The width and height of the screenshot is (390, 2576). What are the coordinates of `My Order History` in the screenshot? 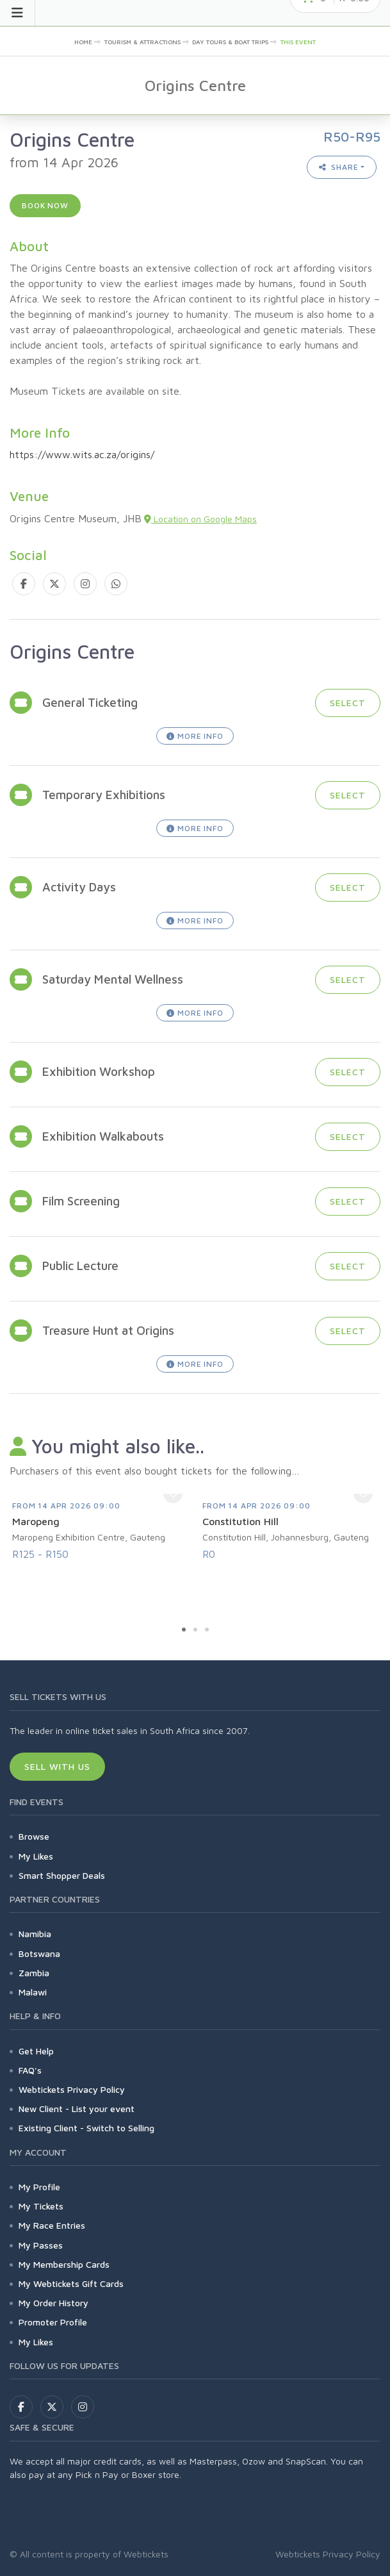 It's located at (53, 2302).